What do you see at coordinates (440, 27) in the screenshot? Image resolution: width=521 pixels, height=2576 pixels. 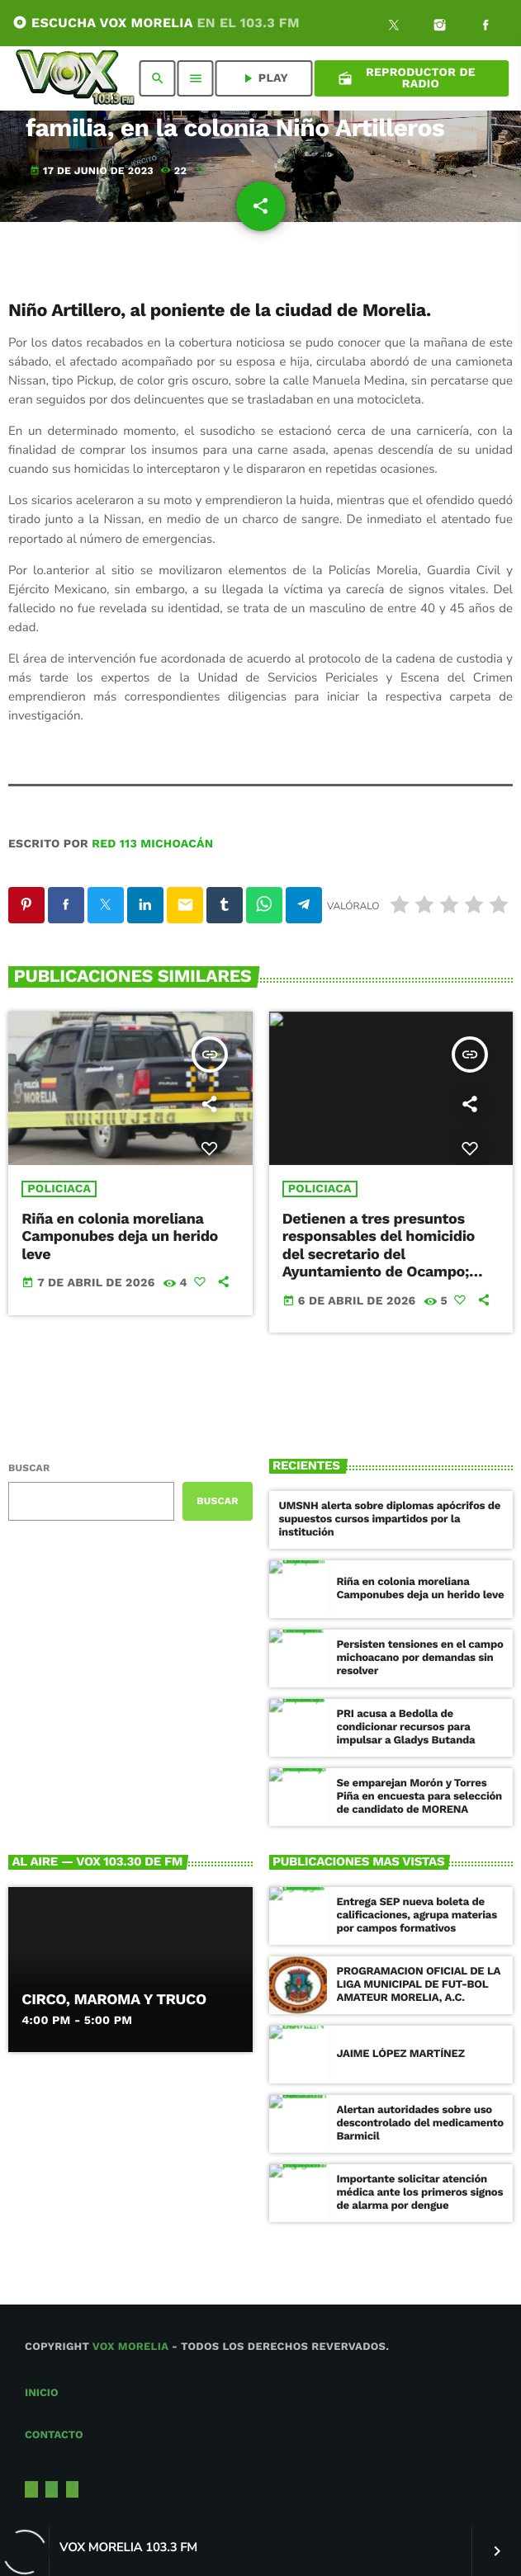 I see `[Instagram]` at bounding box center [440, 27].